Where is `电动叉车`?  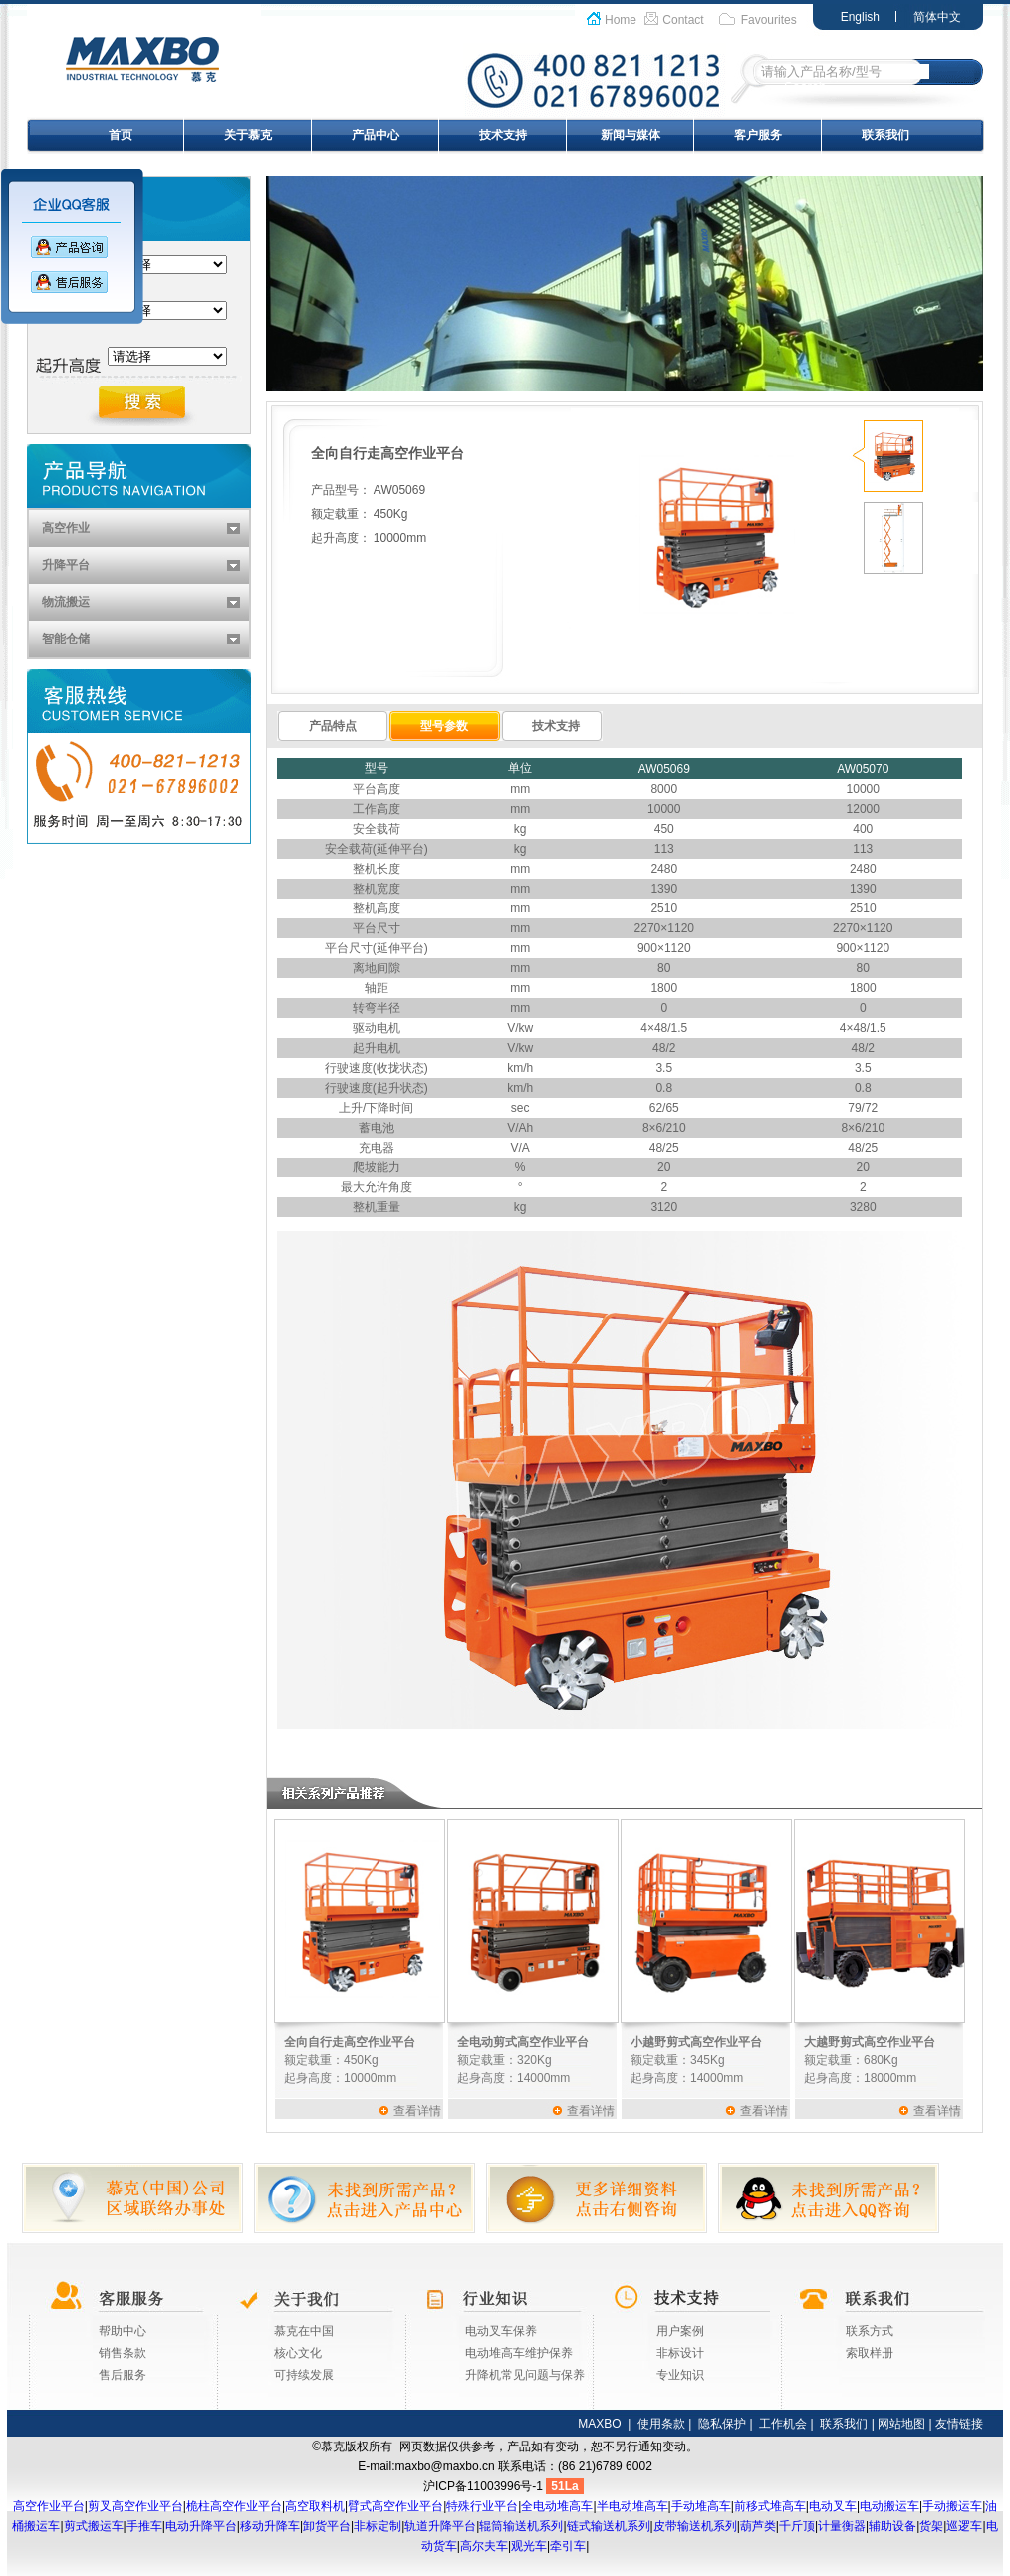 电动叉车 is located at coordinates (833, 2506).